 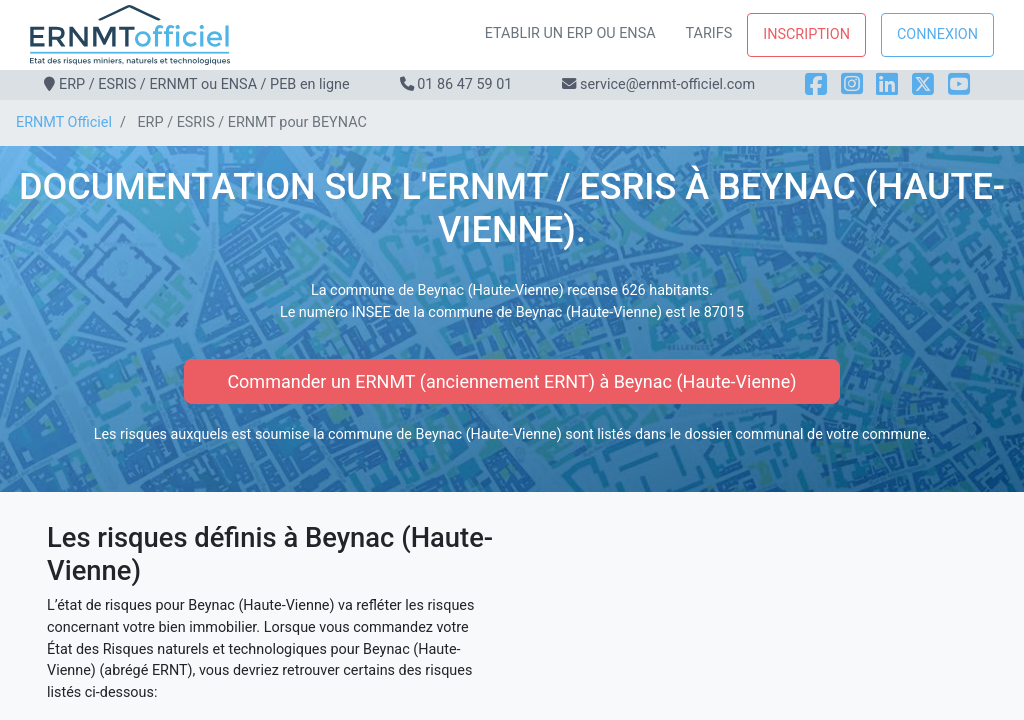 I want to click on [LinkedIn], so click(x=887, y=84).